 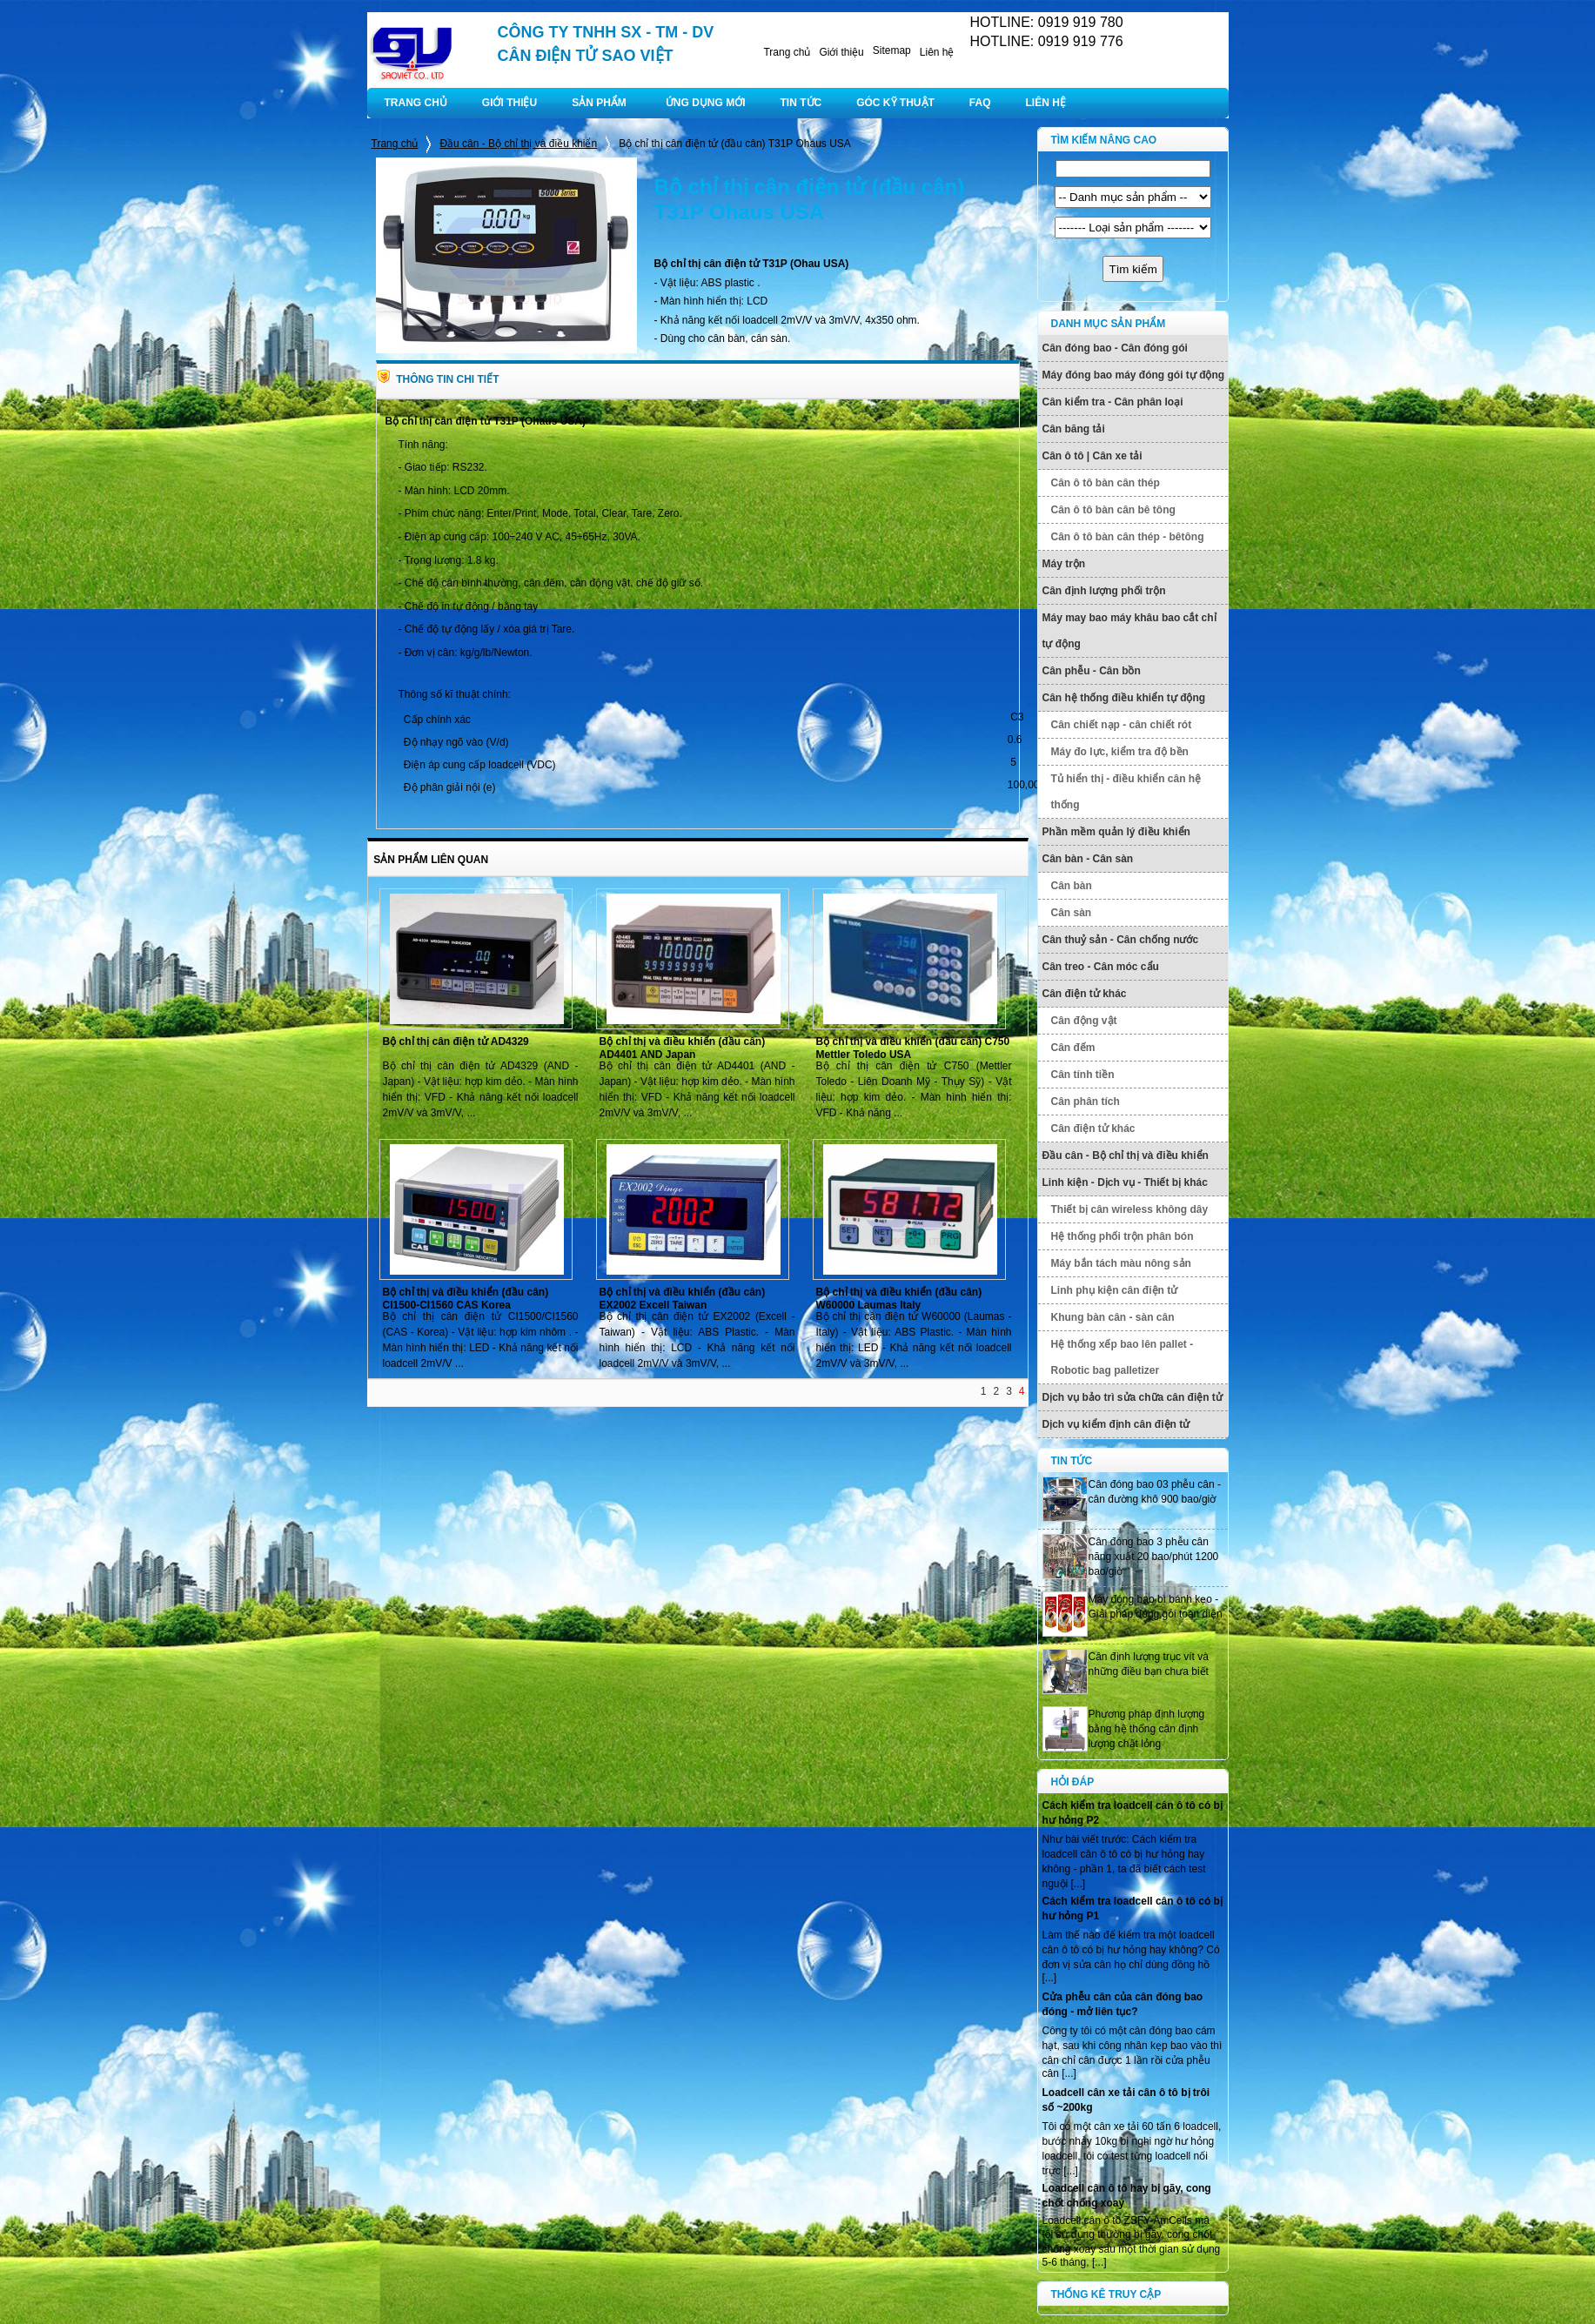 I want to click on Thiết bị cân wireless không dây, so click(x=1130, y=1209).